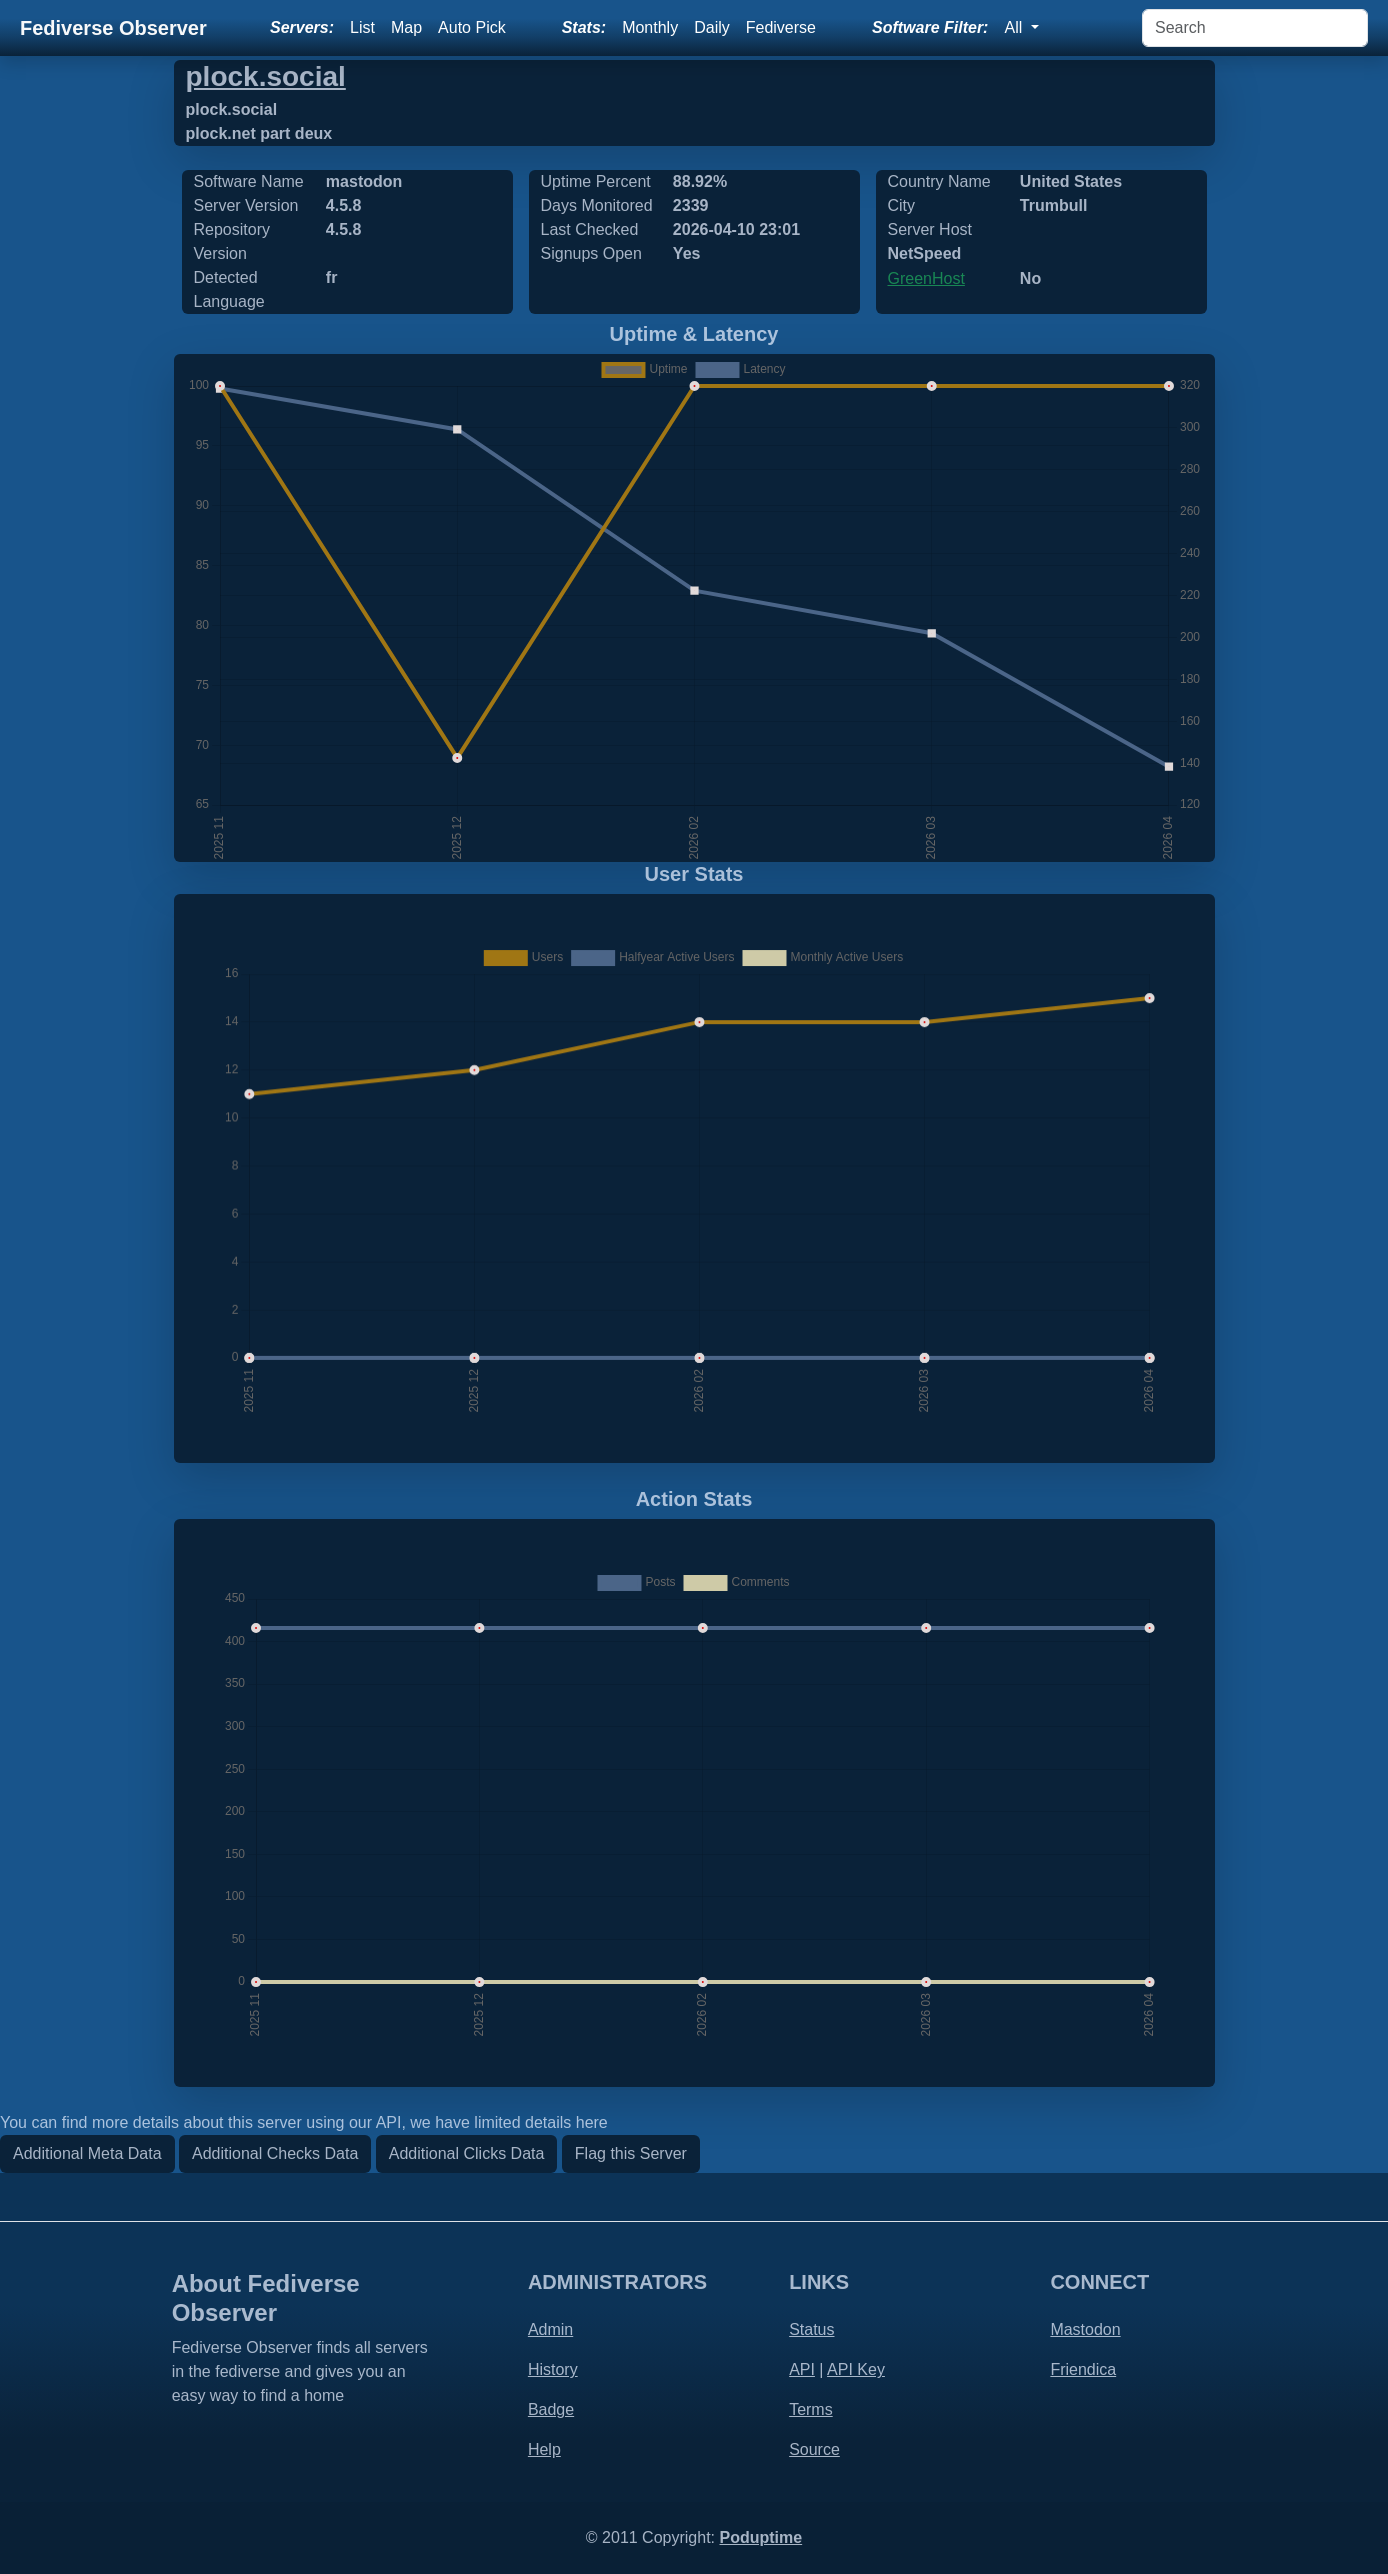  What do you see at coordinates (550, 2329) in the screenshot?
I see `Admin` at bounding box center [550, 2329].